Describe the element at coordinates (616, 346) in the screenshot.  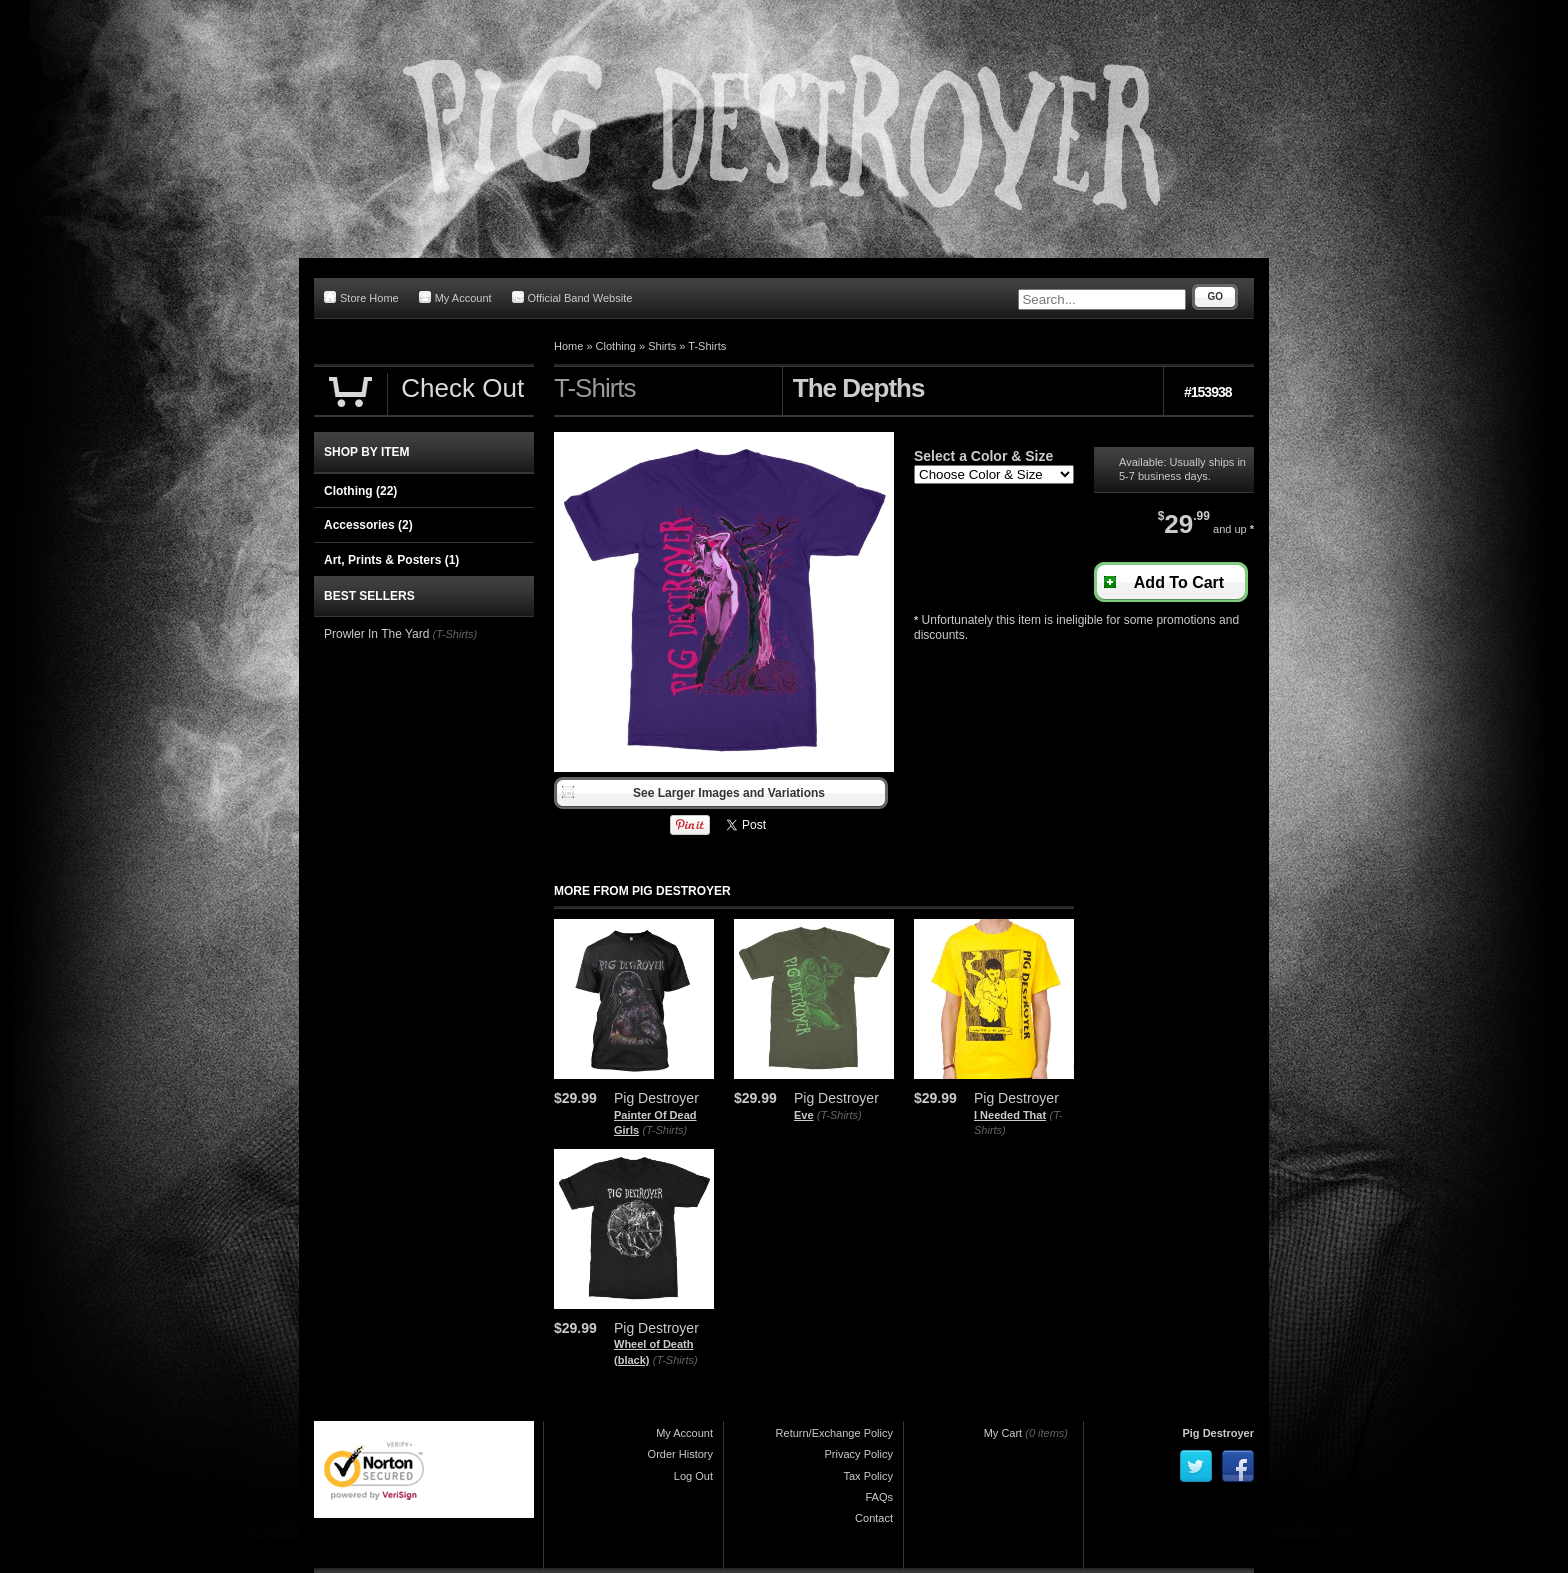
I see `Clothing` at that location.